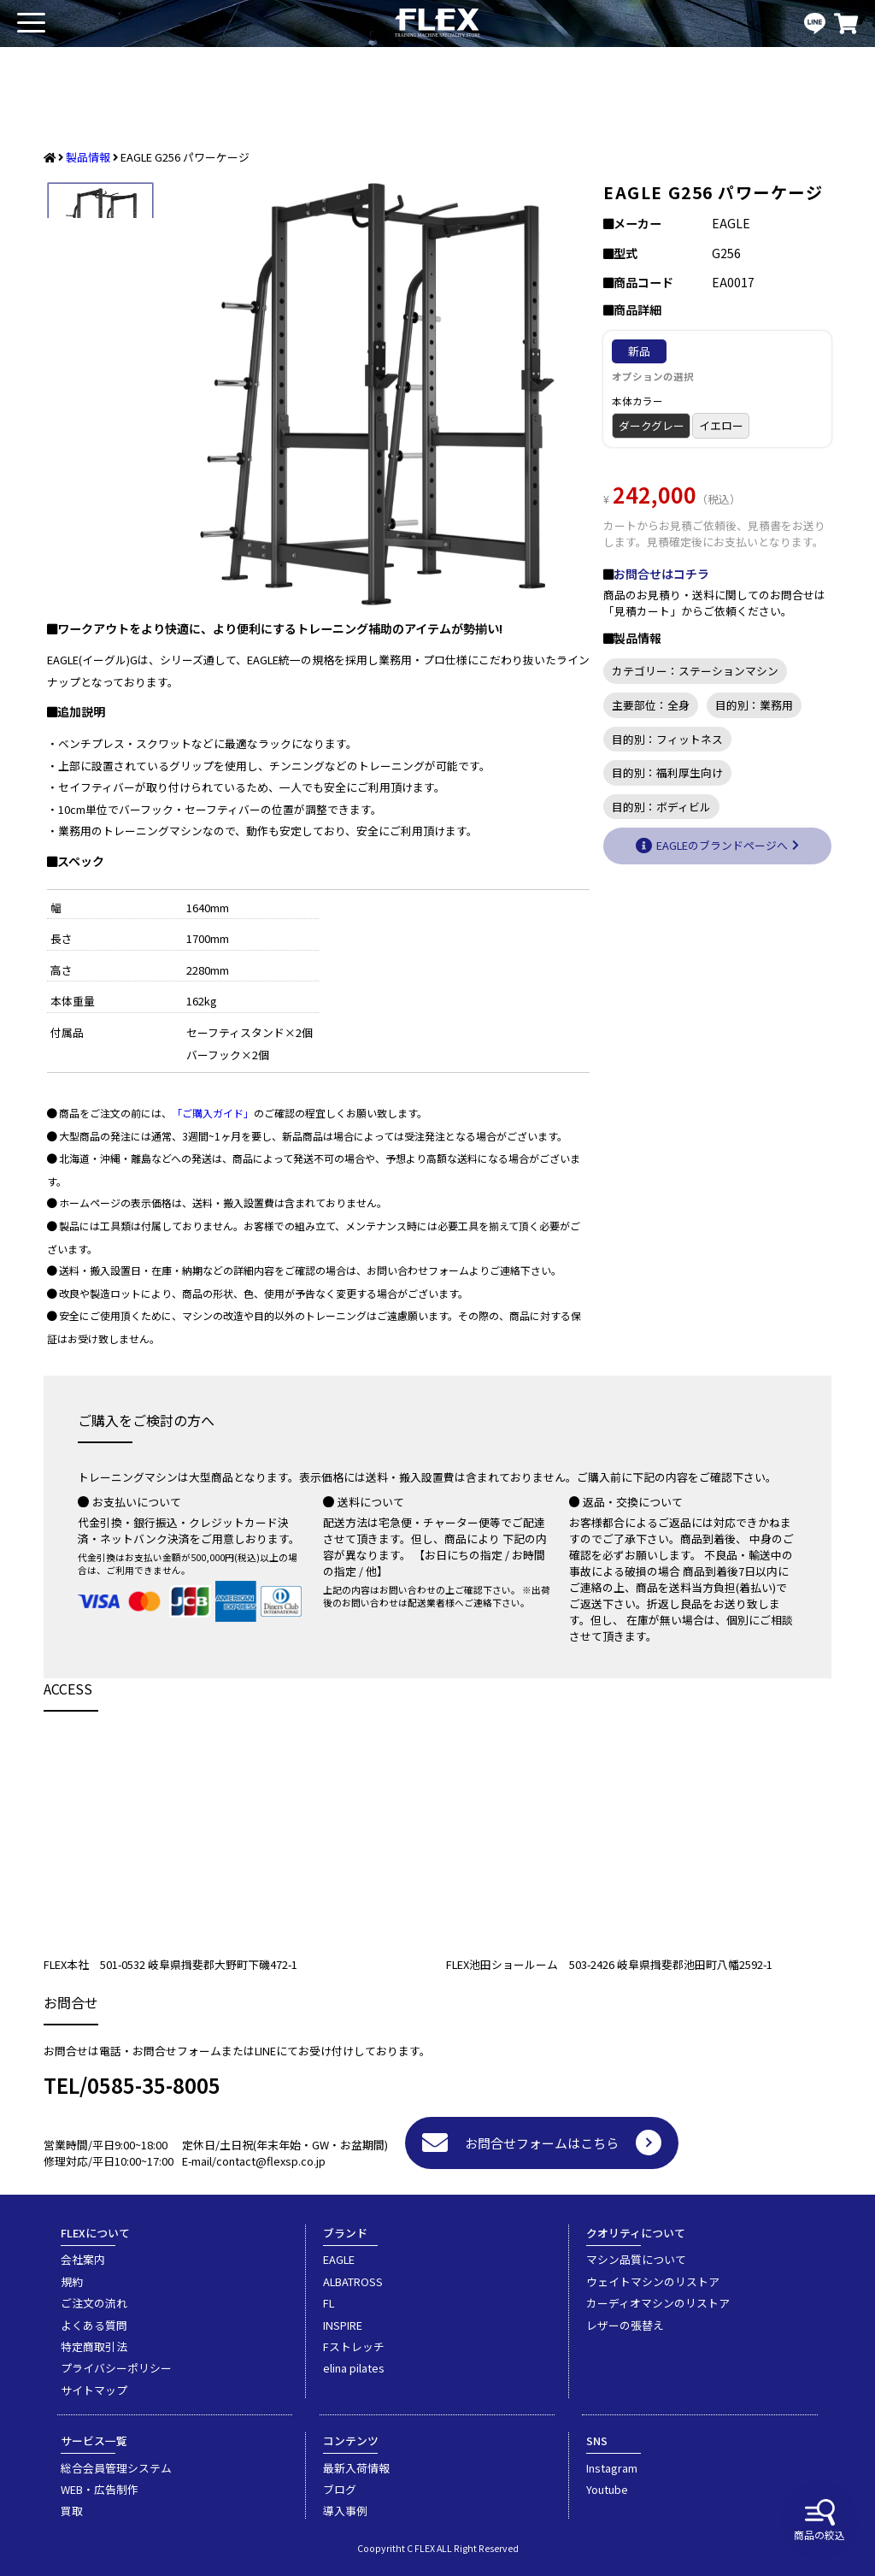  Describe the element at coordinates (651, 425) in the screenshot. I see `ダークグレー` at that location.